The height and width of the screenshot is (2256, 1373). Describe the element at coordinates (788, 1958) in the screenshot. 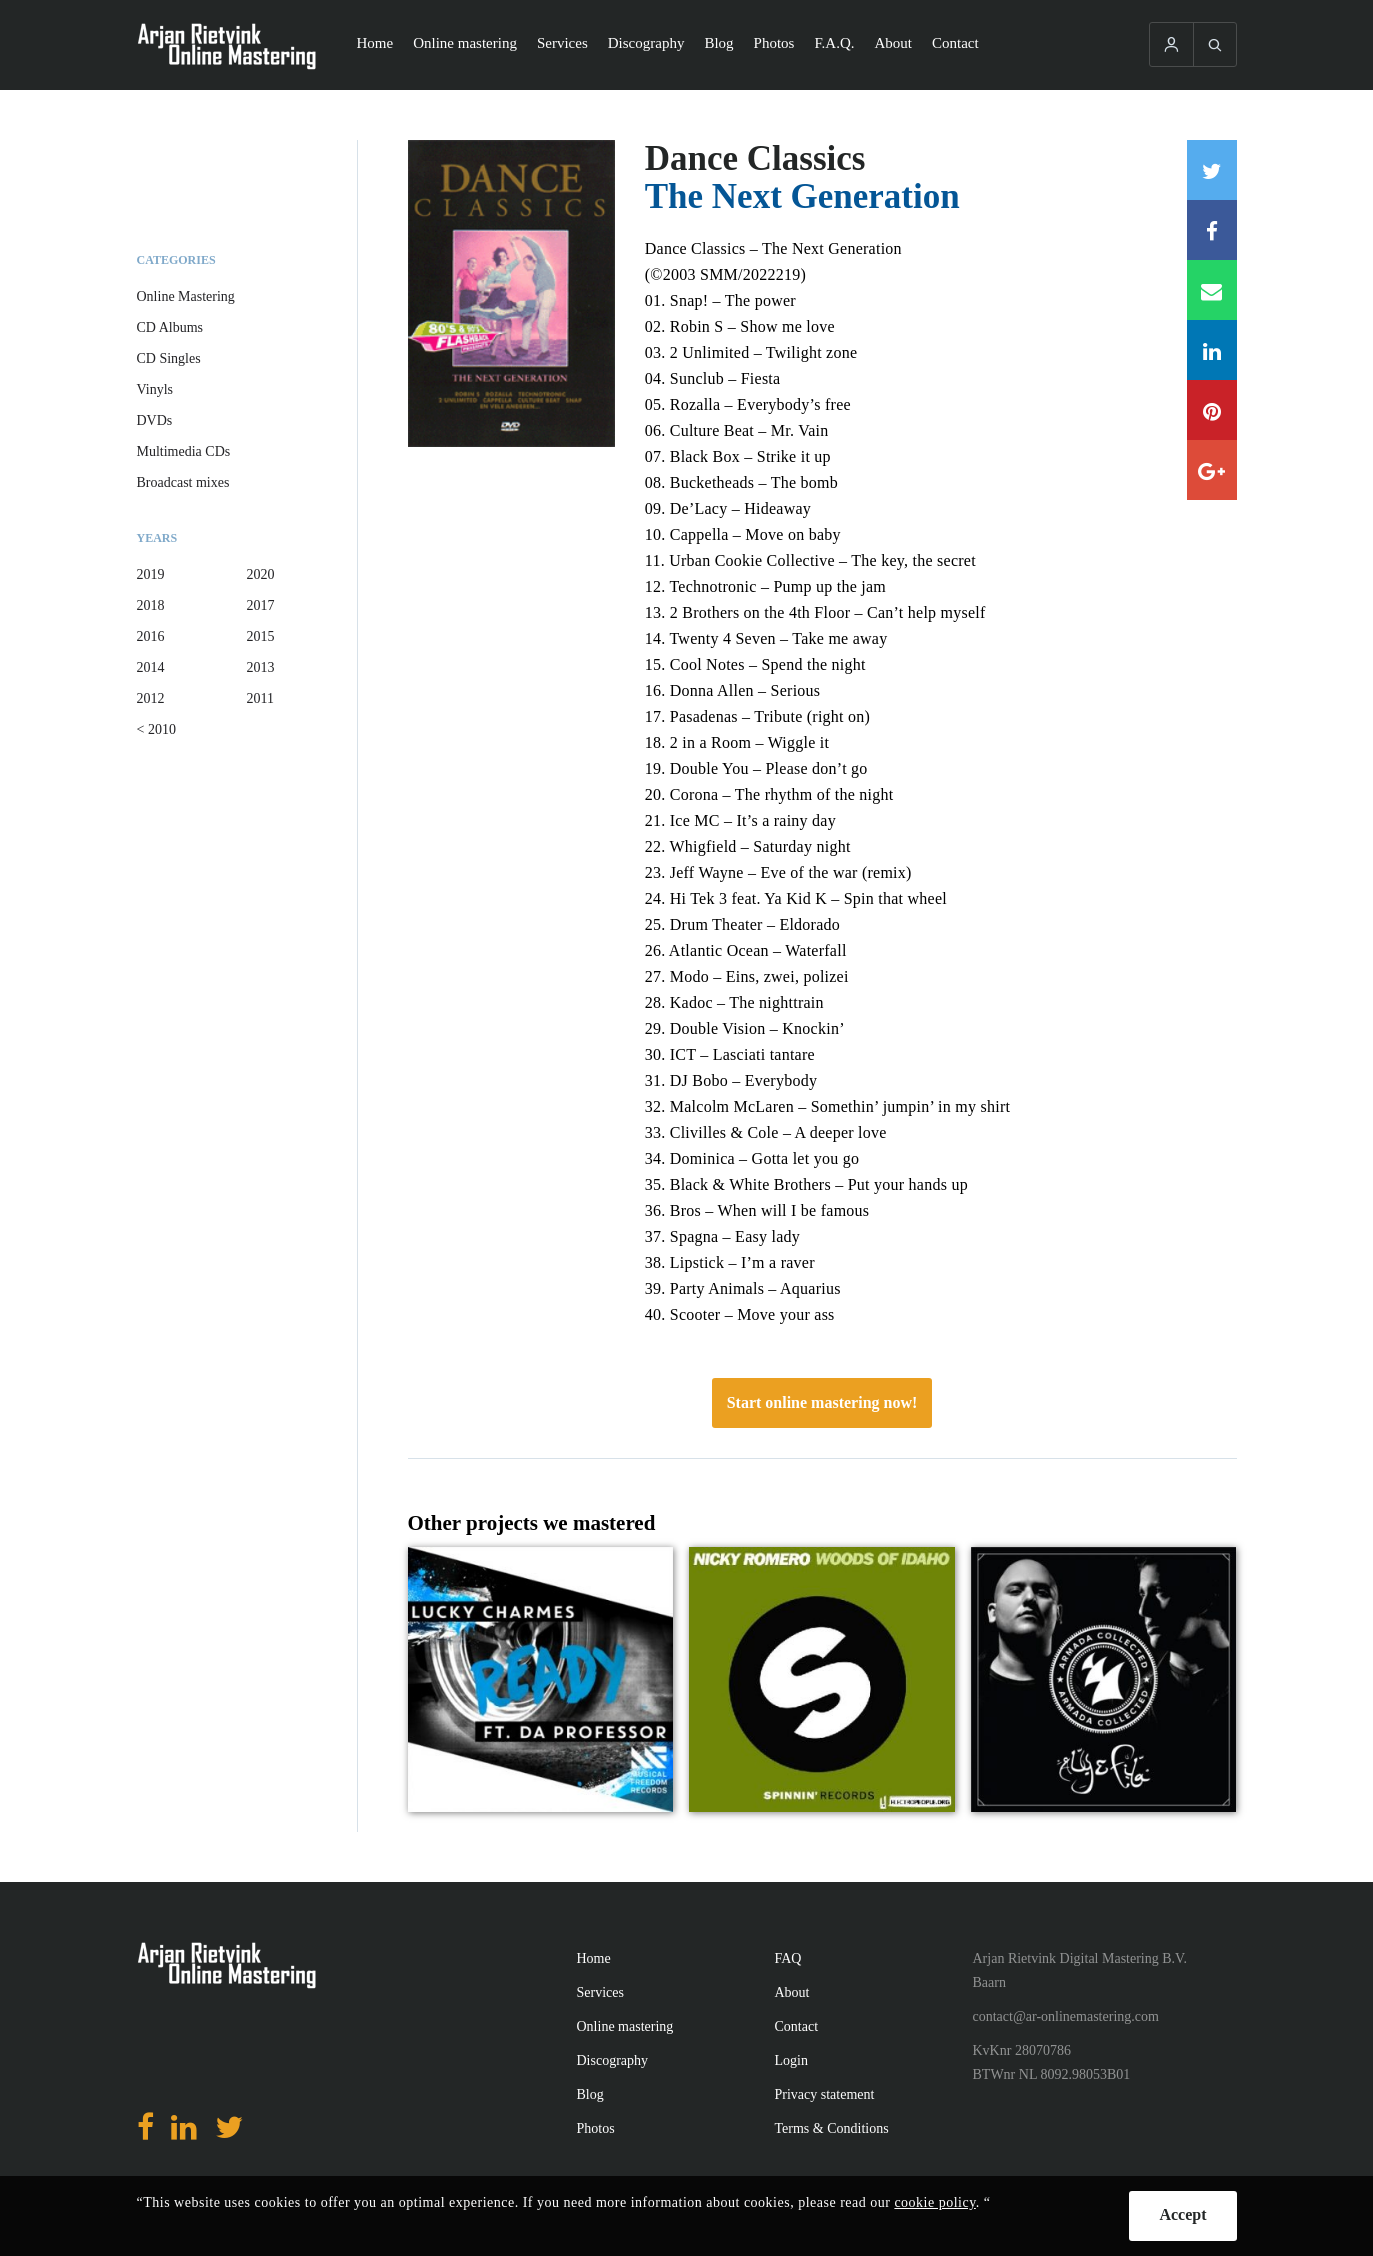

I see `FAQ` at that location.